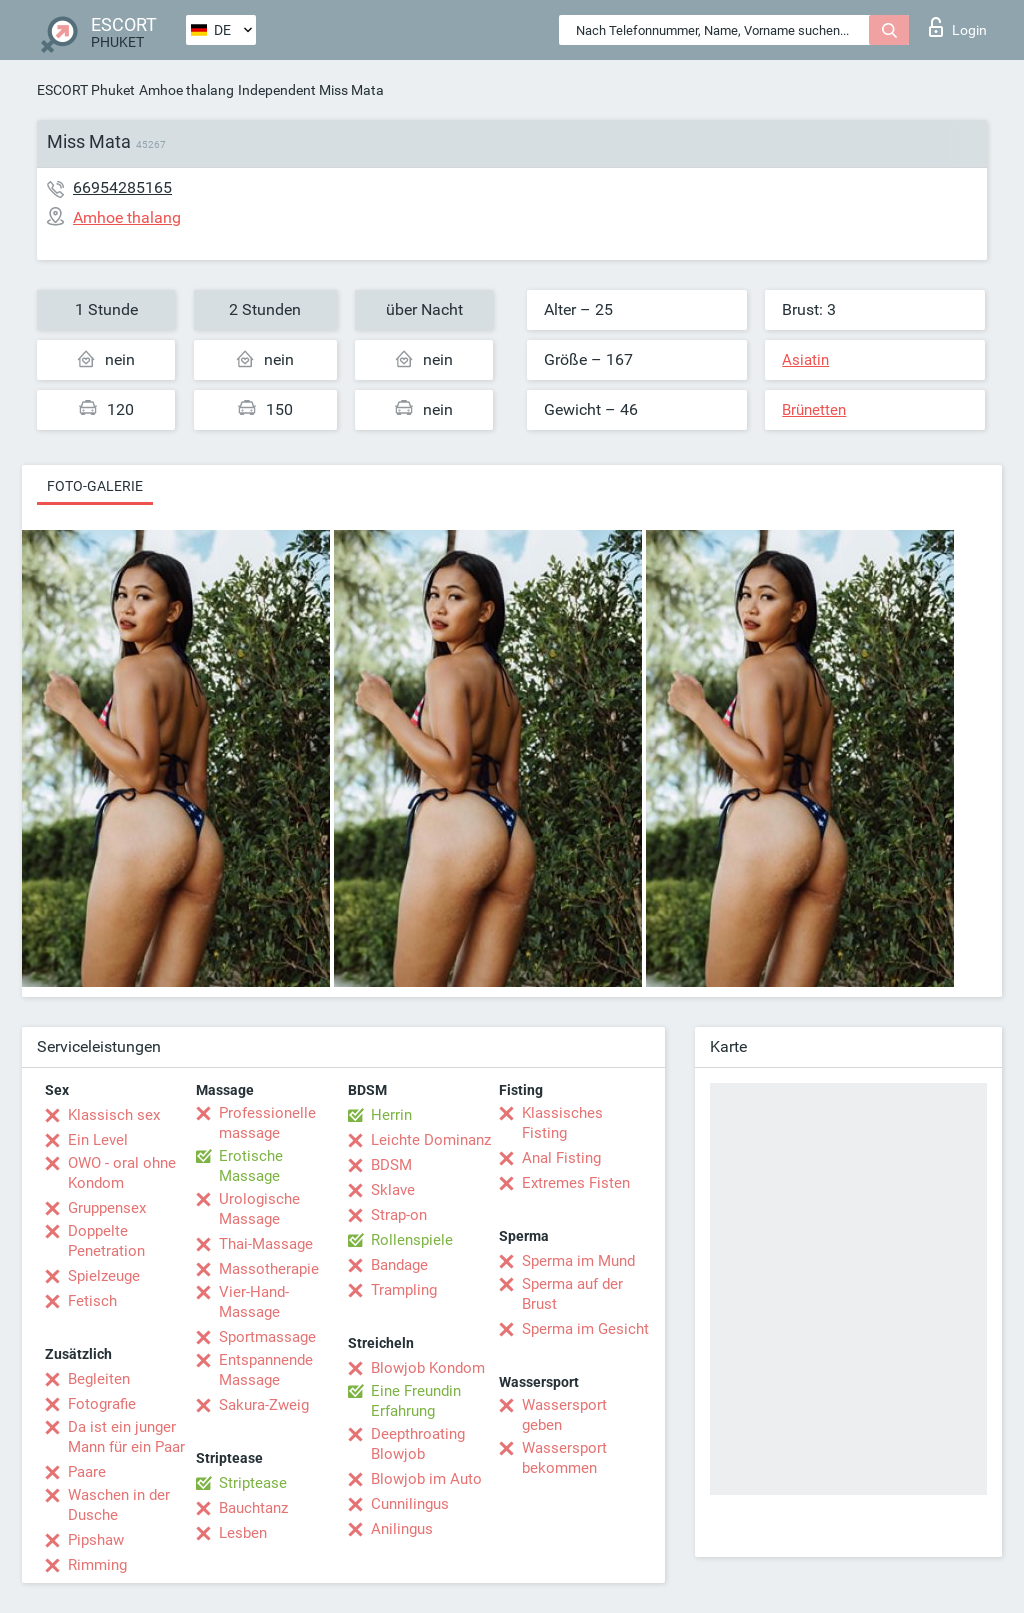 Image resolution: width=1024 pixels, height=1613 pixels. Describe the element at coordinates (95, 486) in the screenshot. I see `Foto-Galerie` at that location.